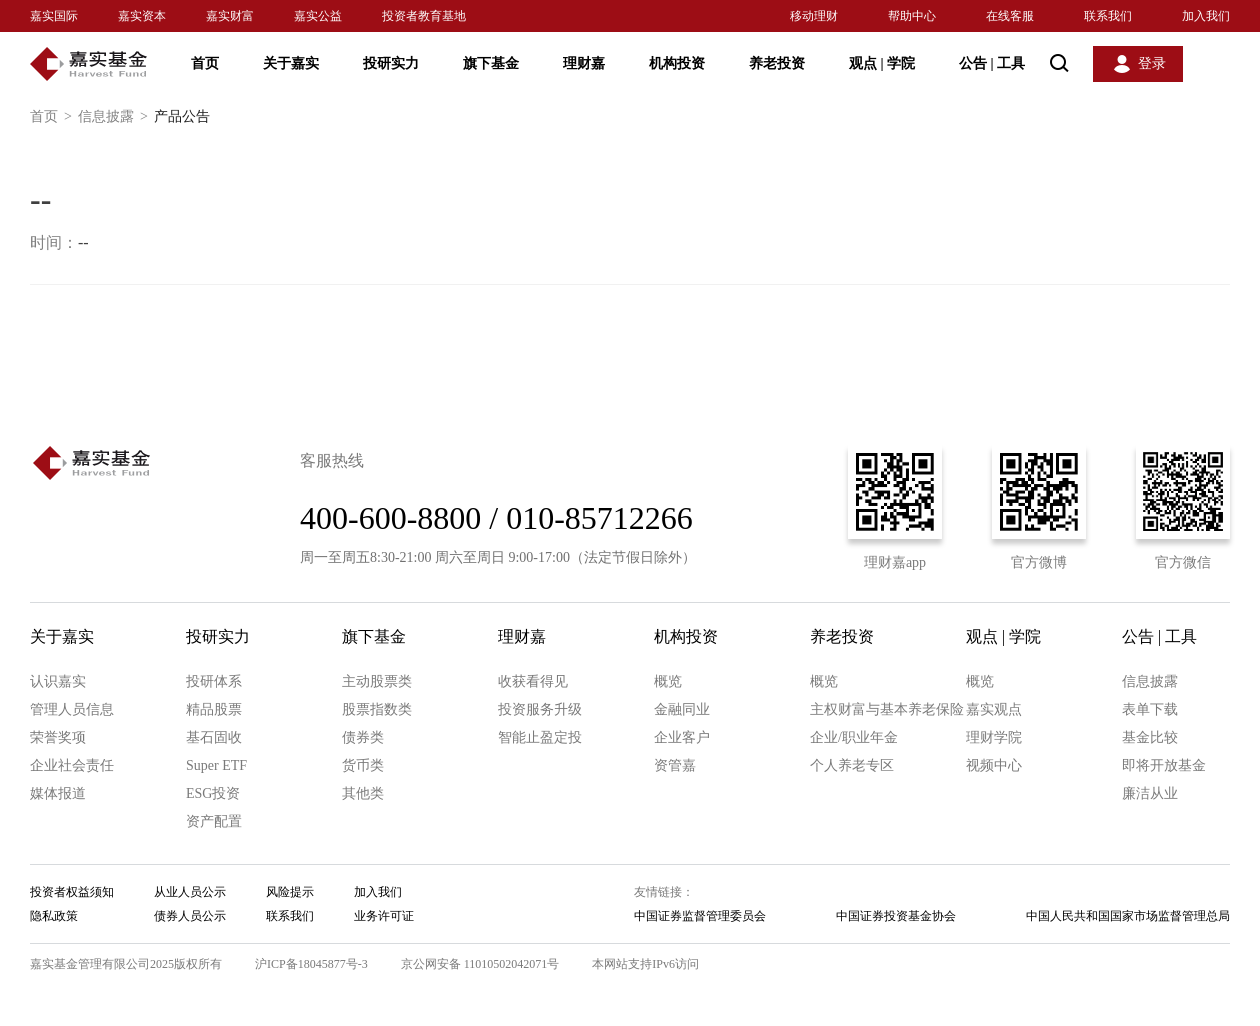 This screenshot has height=1026, width=1260. I want to click on 嘉实财富, so click(230, 16).